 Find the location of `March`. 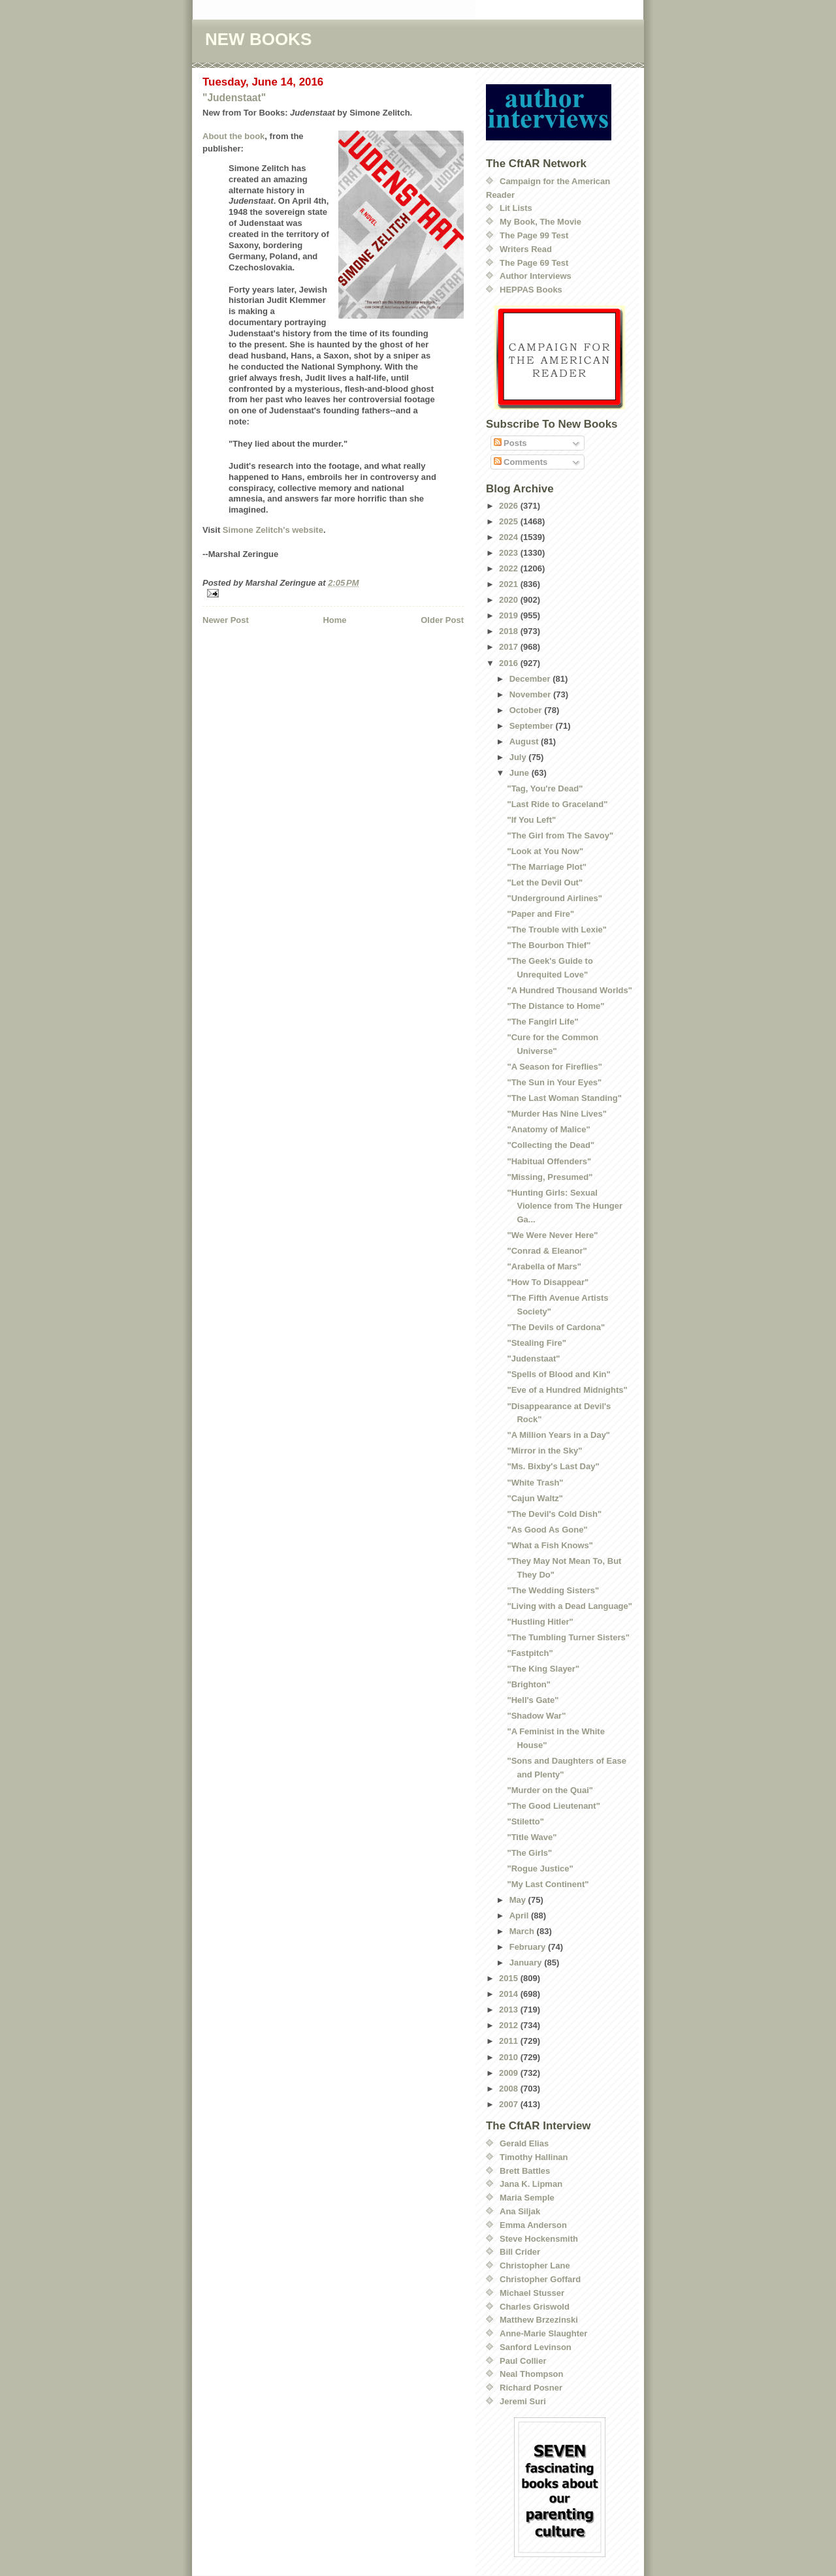

March is located at coordinates (523, 1931).